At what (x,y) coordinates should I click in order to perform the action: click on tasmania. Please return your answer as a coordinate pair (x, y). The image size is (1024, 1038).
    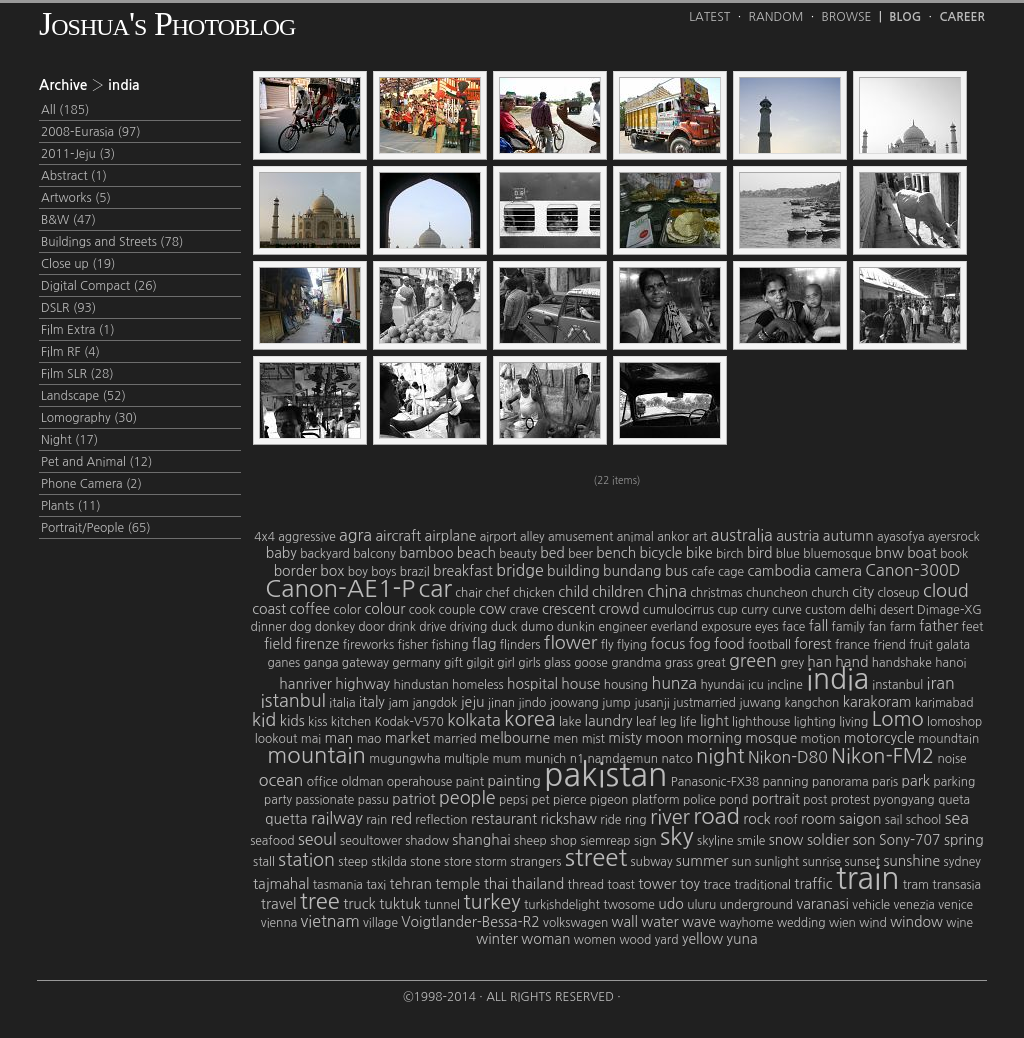
    Looking at the image, I should click on (338, 885).